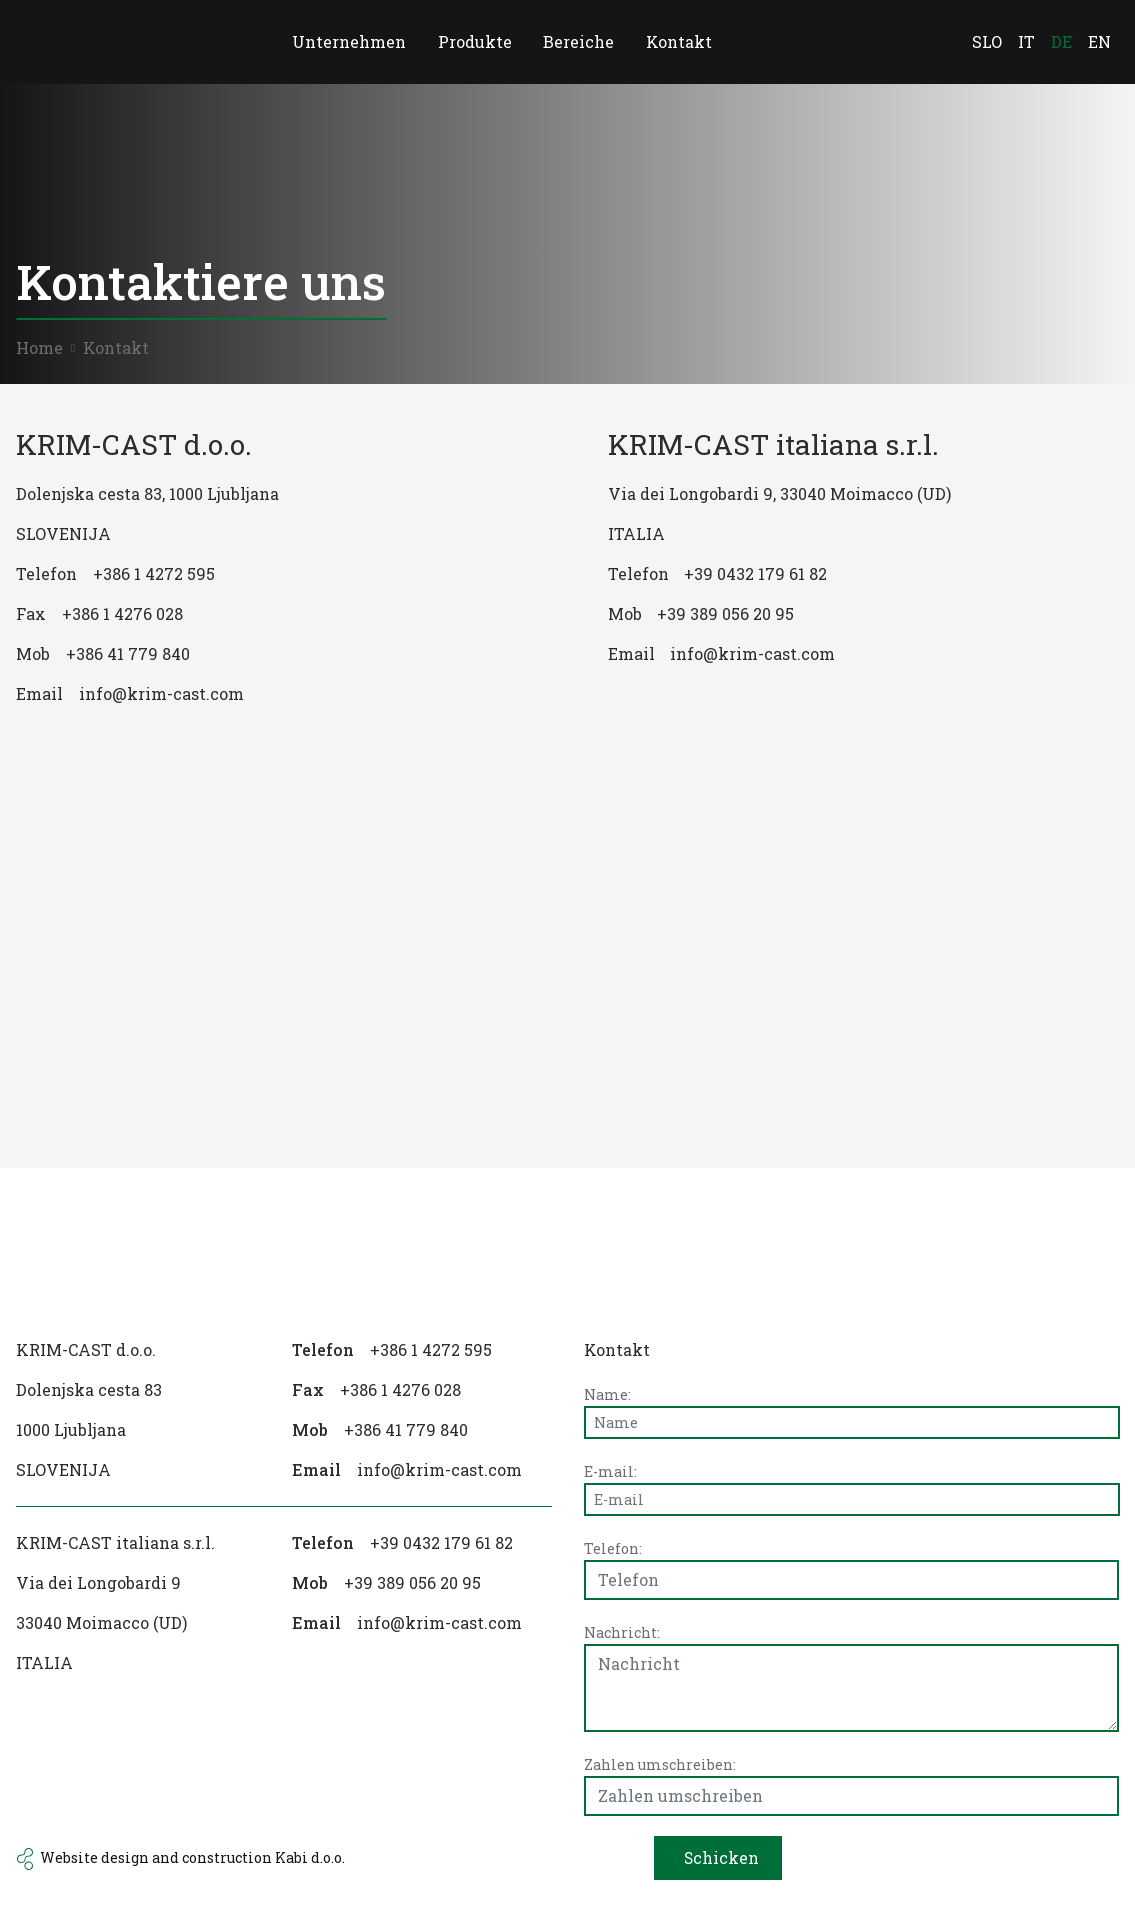  What do you see at coordinates (610, 1471) in the screenshot?
I see `E-mail:` at bounding box center [610, 1471].